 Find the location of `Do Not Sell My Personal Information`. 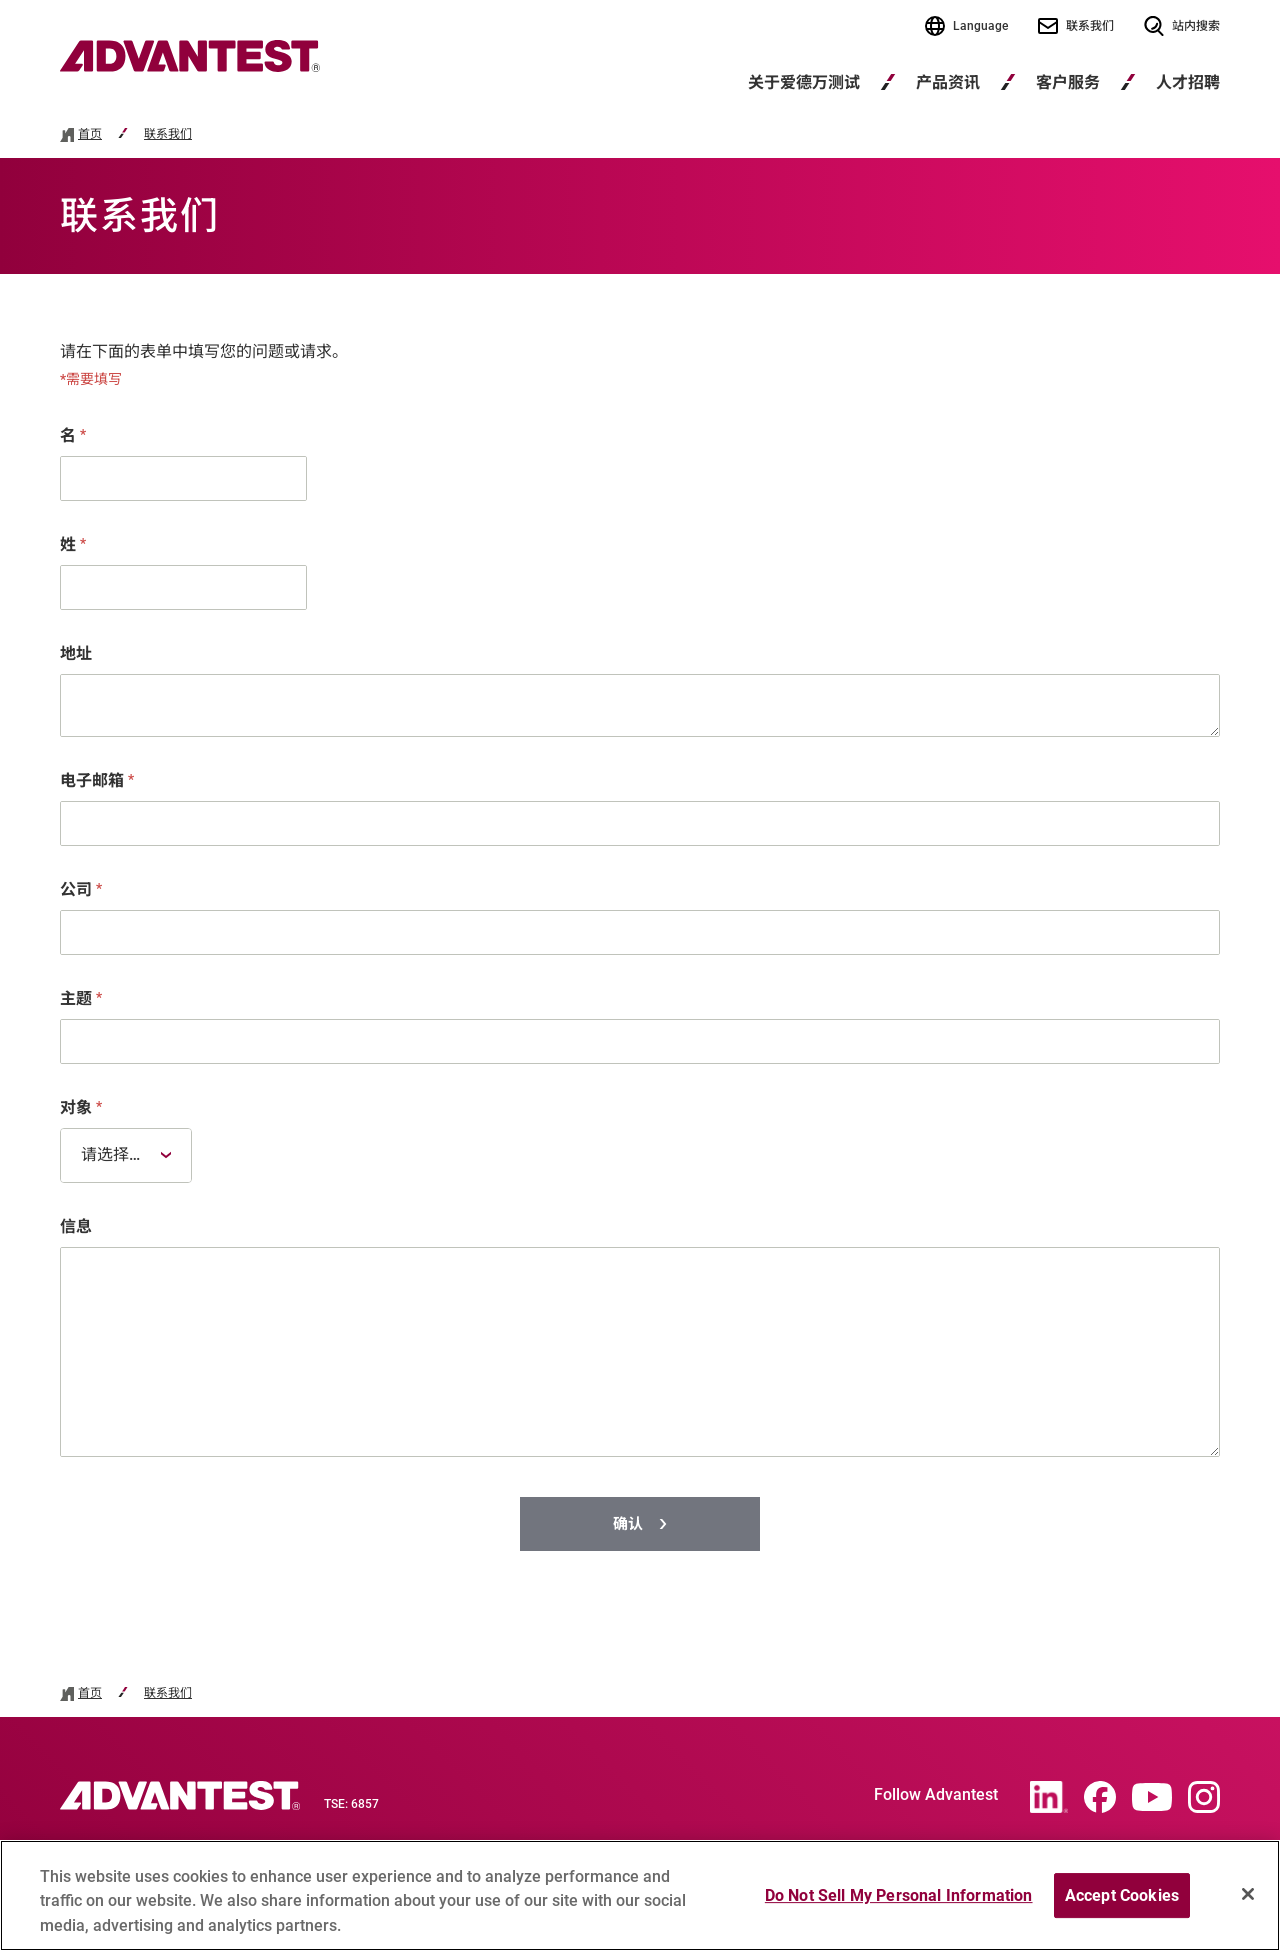

Do Not Sell My Personal Information is located at coordinates (899, 1903).